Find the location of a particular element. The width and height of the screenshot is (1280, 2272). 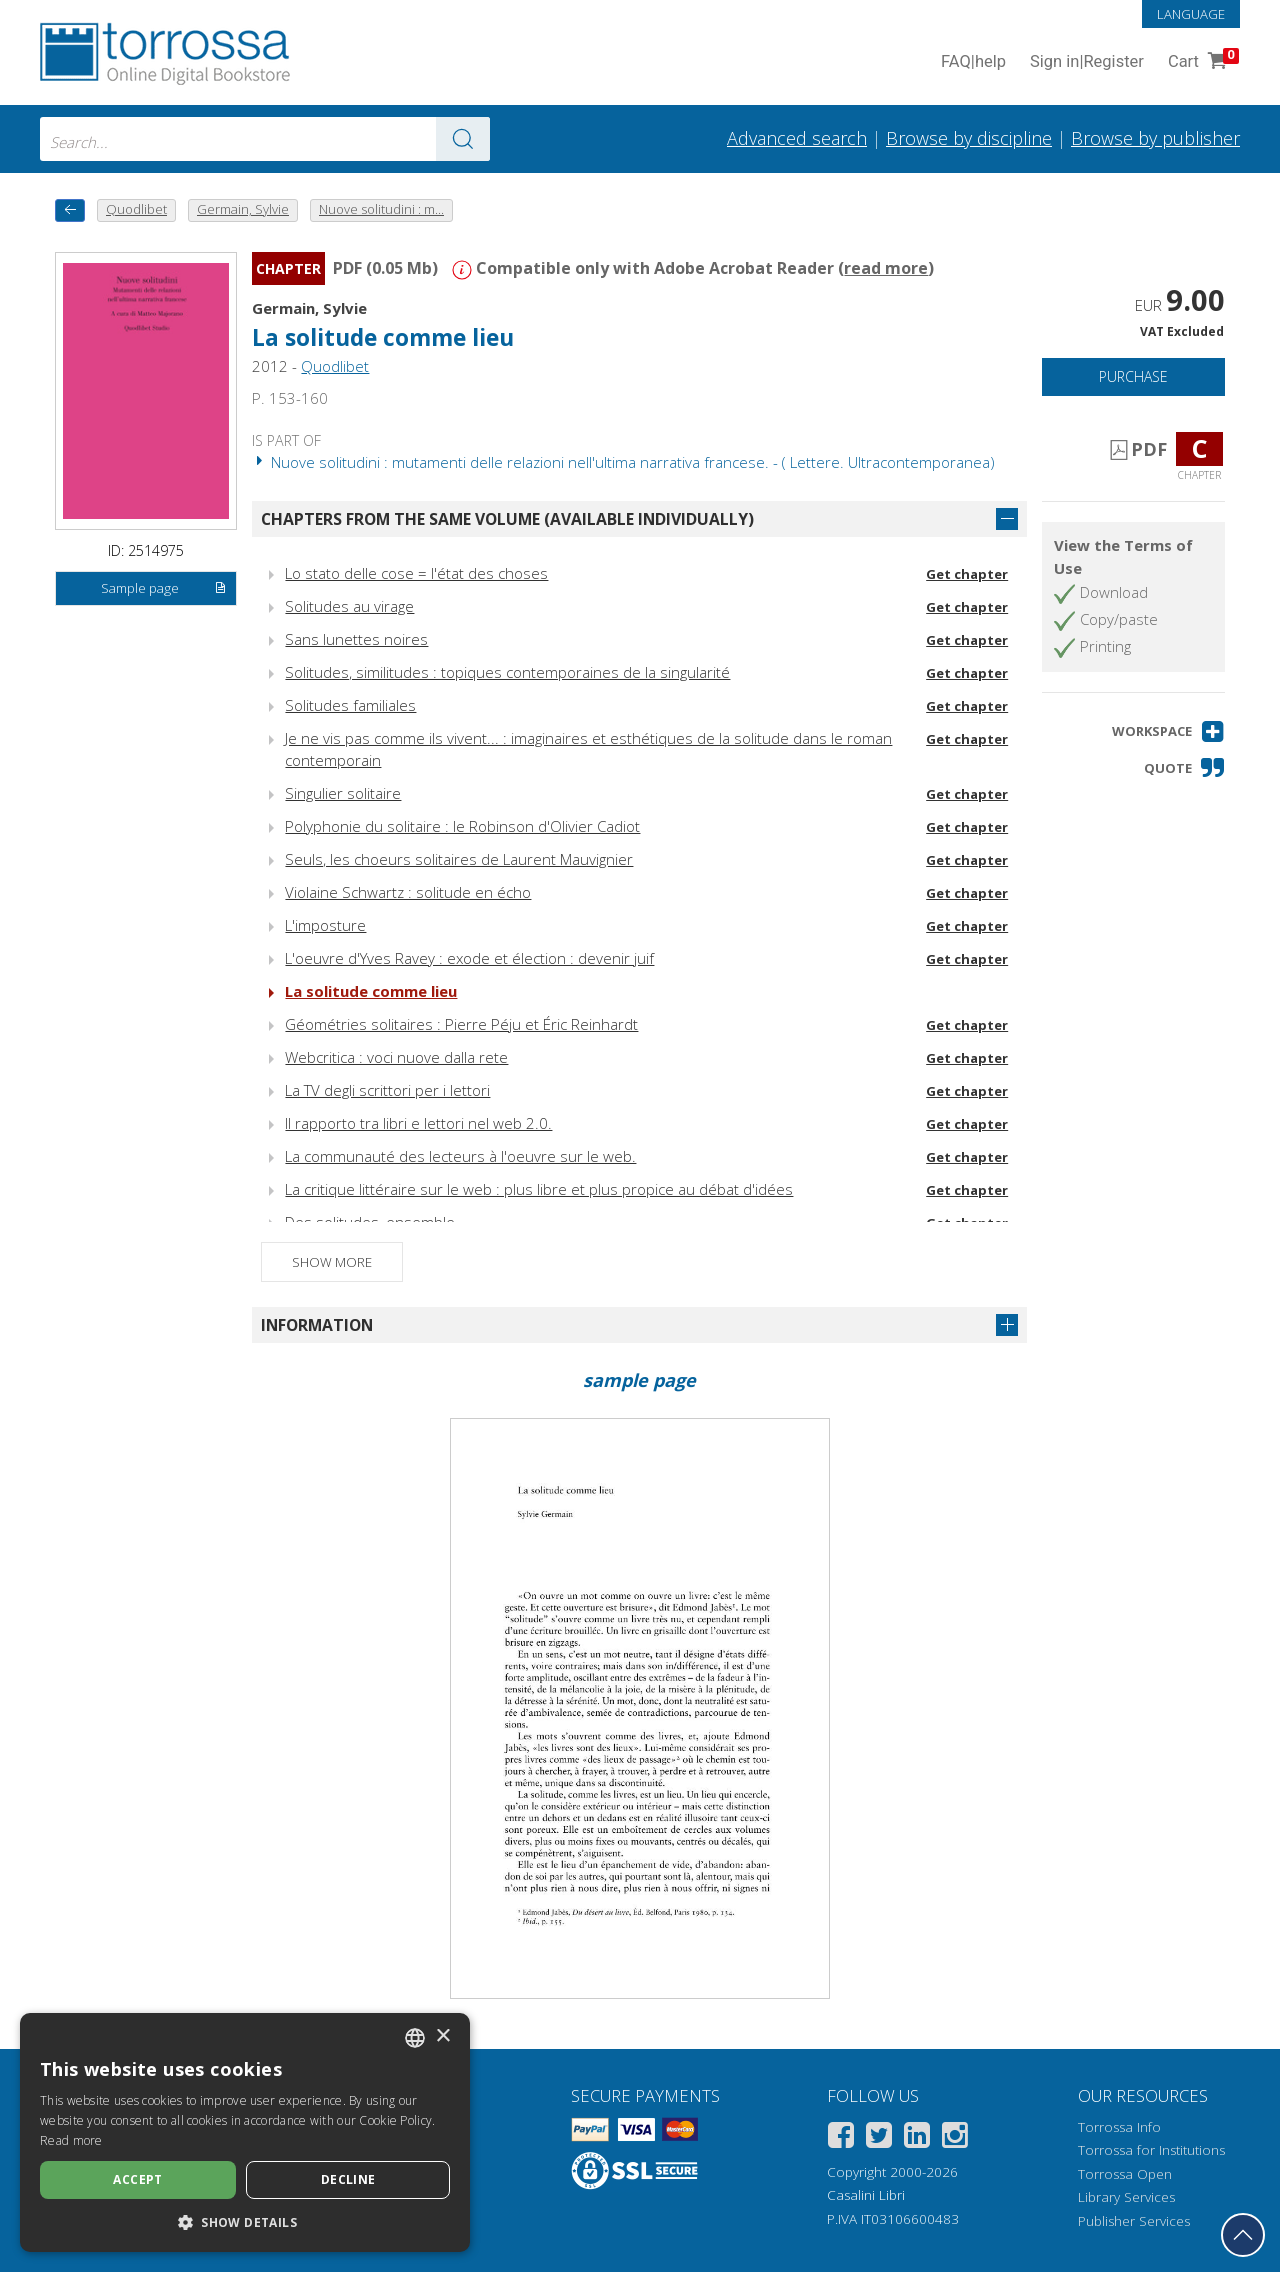

Sample page is located at coordinates (164, 589).